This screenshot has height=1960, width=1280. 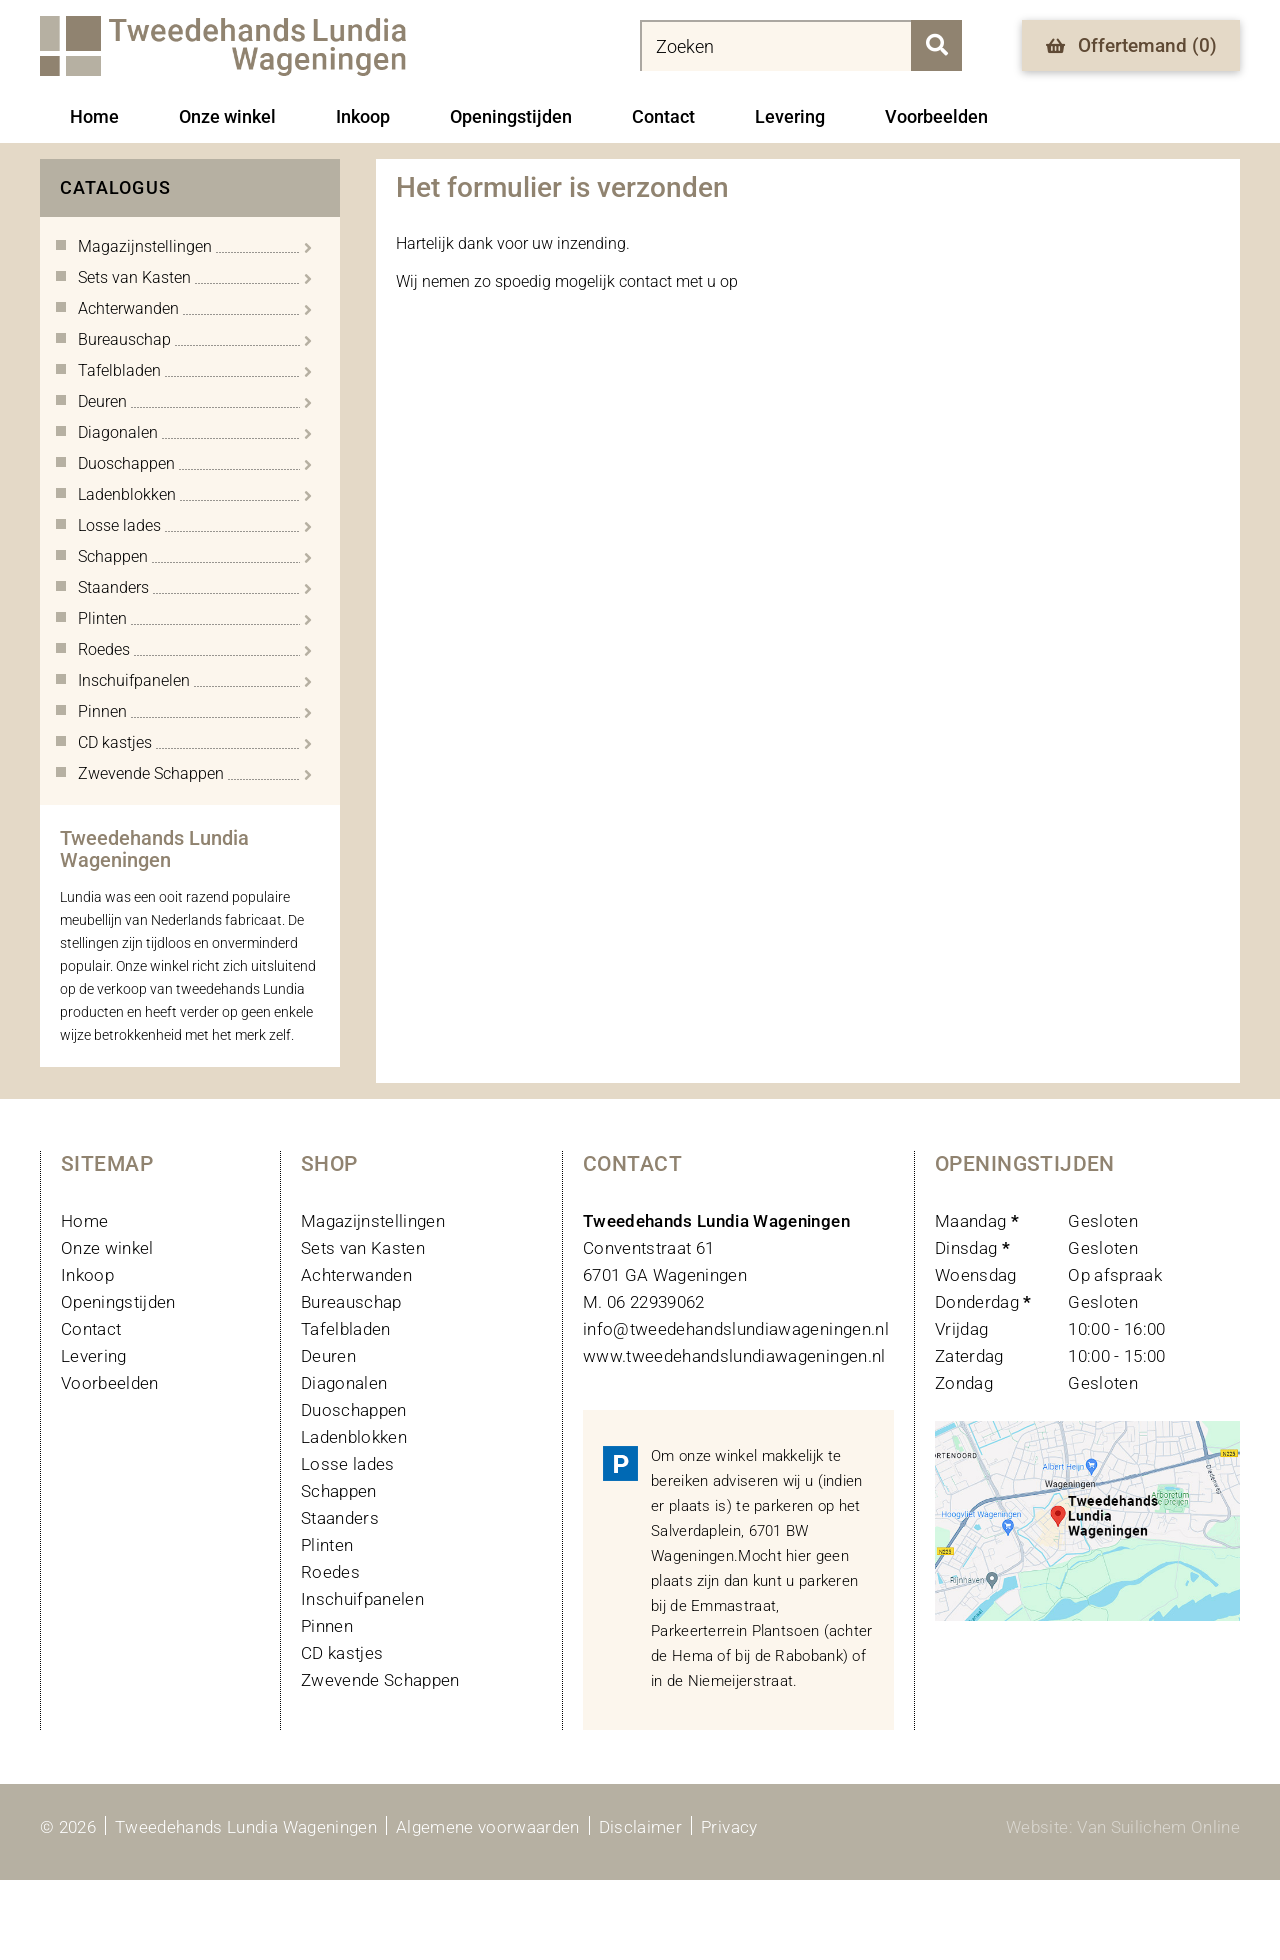 What do you see at coordinates (342, 1653) in the screenshot?
I see `CD kastjes` at bounding box center [342, 1653].